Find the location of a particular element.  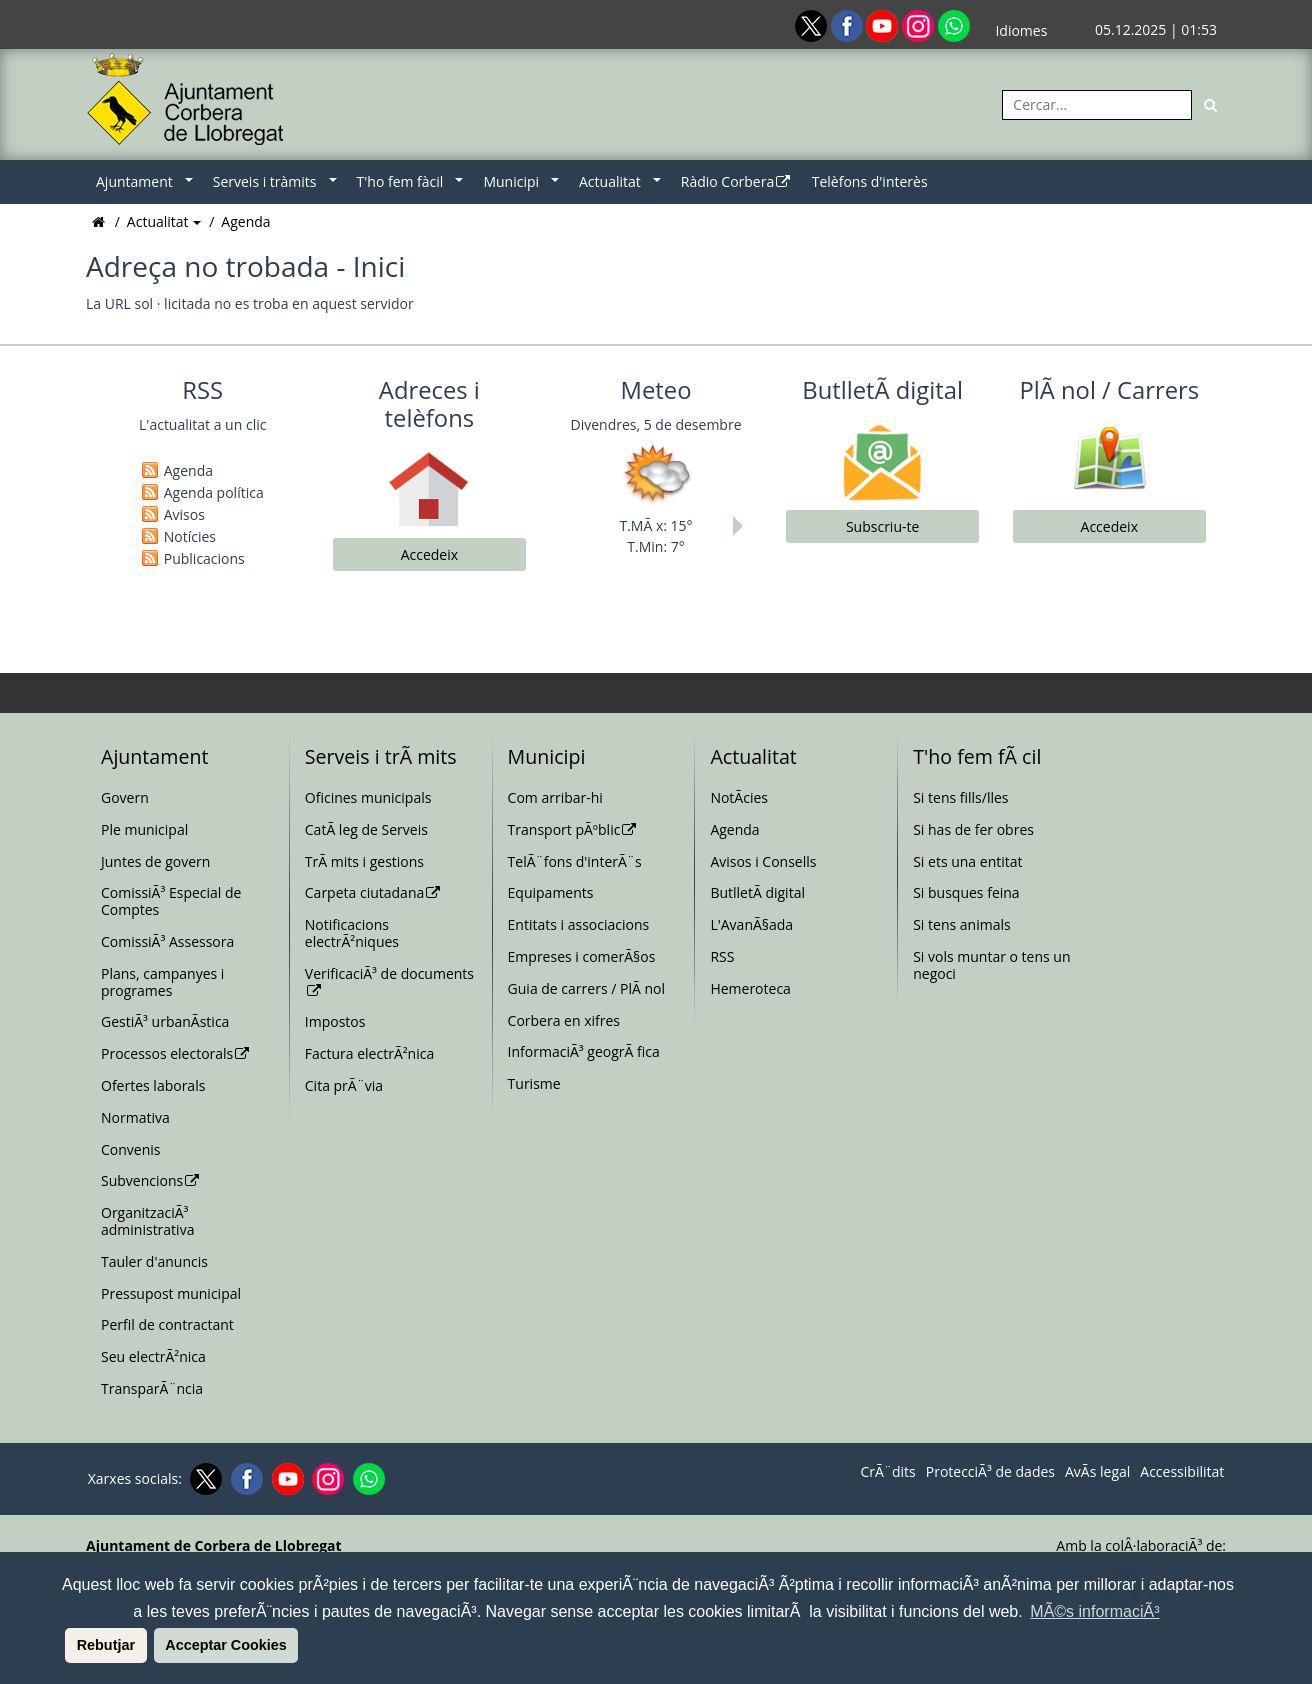

Seu electrÃ²nica is located at coordinates (153, 1356).